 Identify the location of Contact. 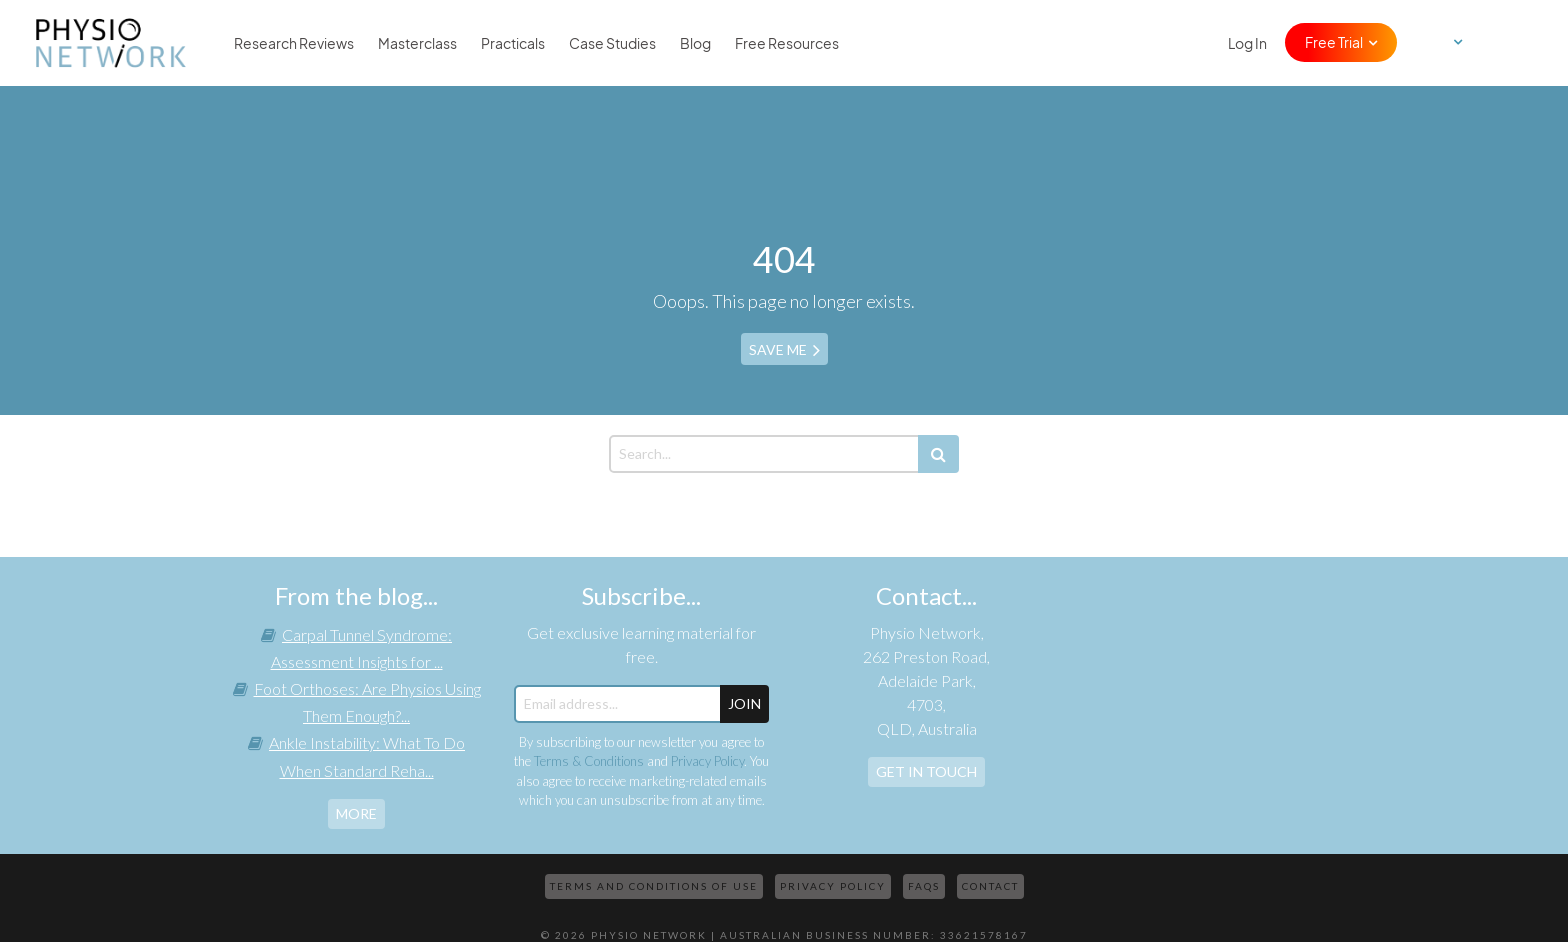
(990, 886).